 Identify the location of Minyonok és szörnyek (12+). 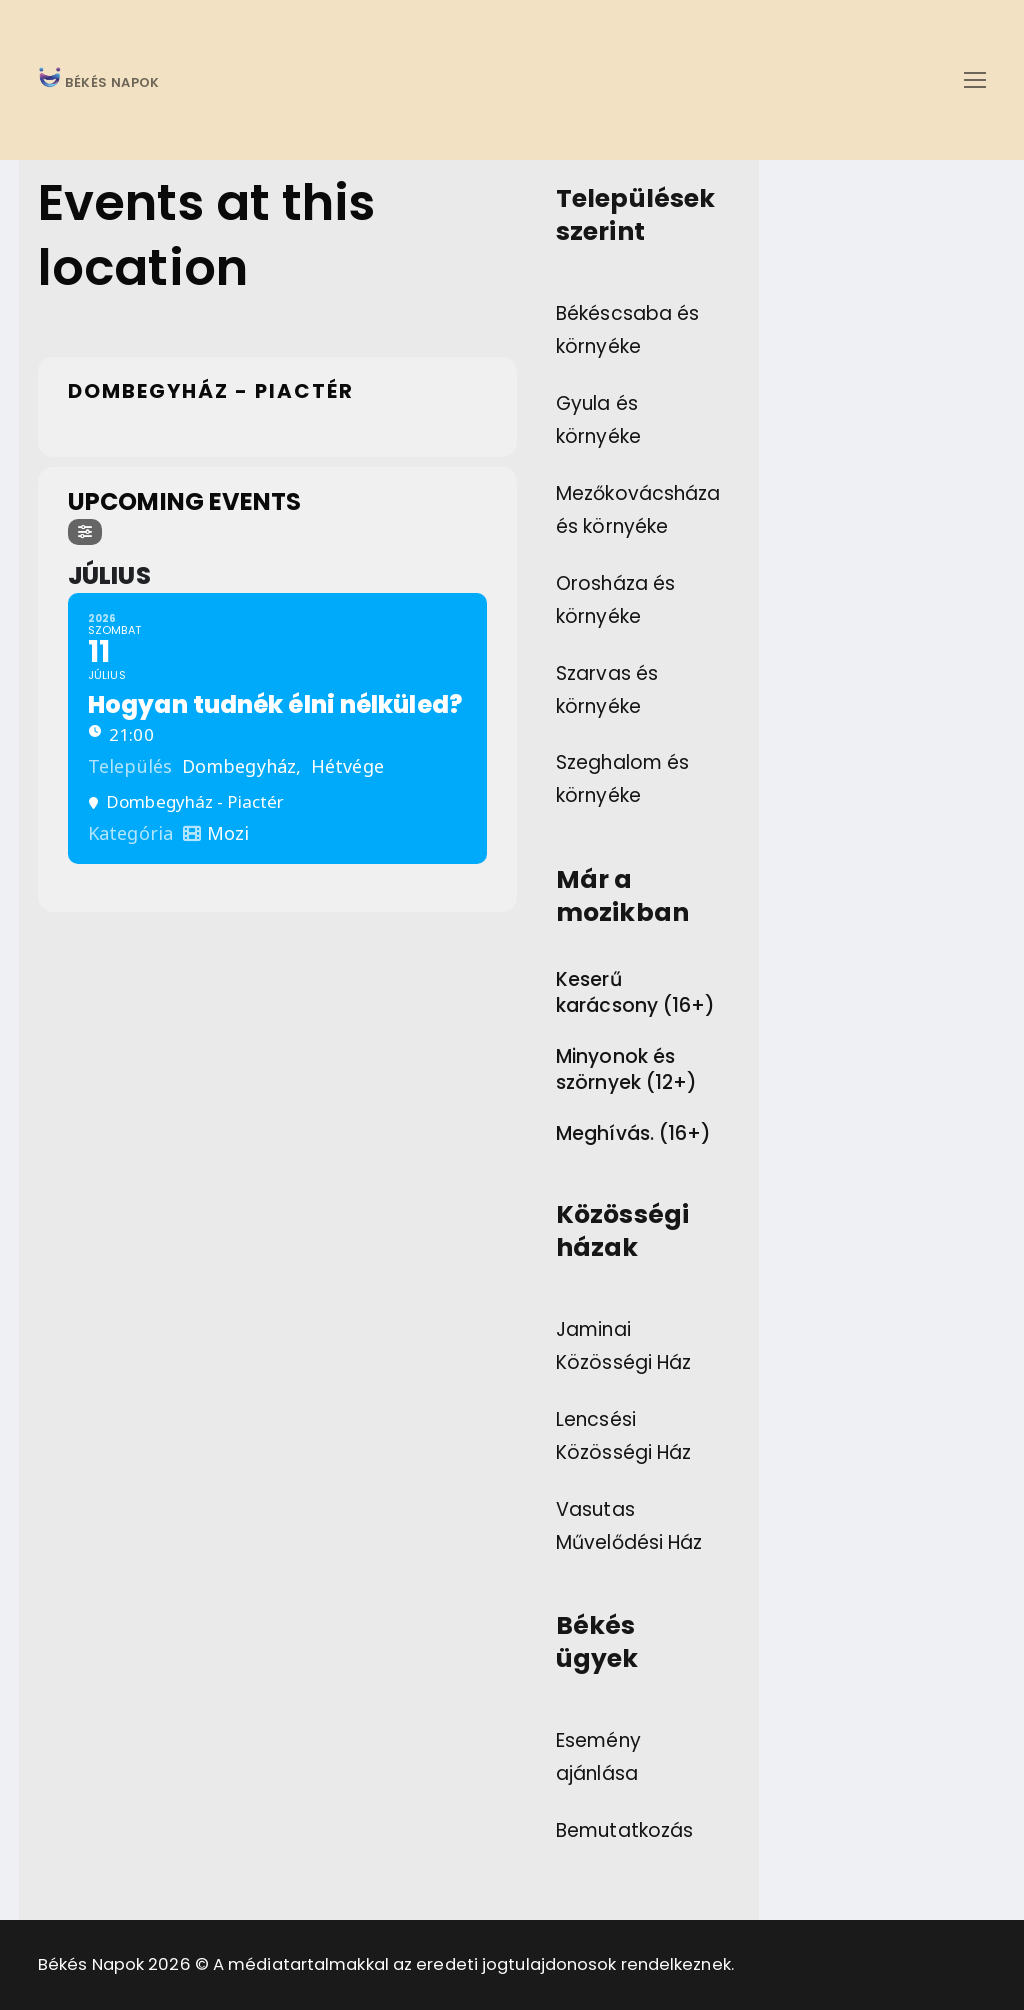
(626, 1070).